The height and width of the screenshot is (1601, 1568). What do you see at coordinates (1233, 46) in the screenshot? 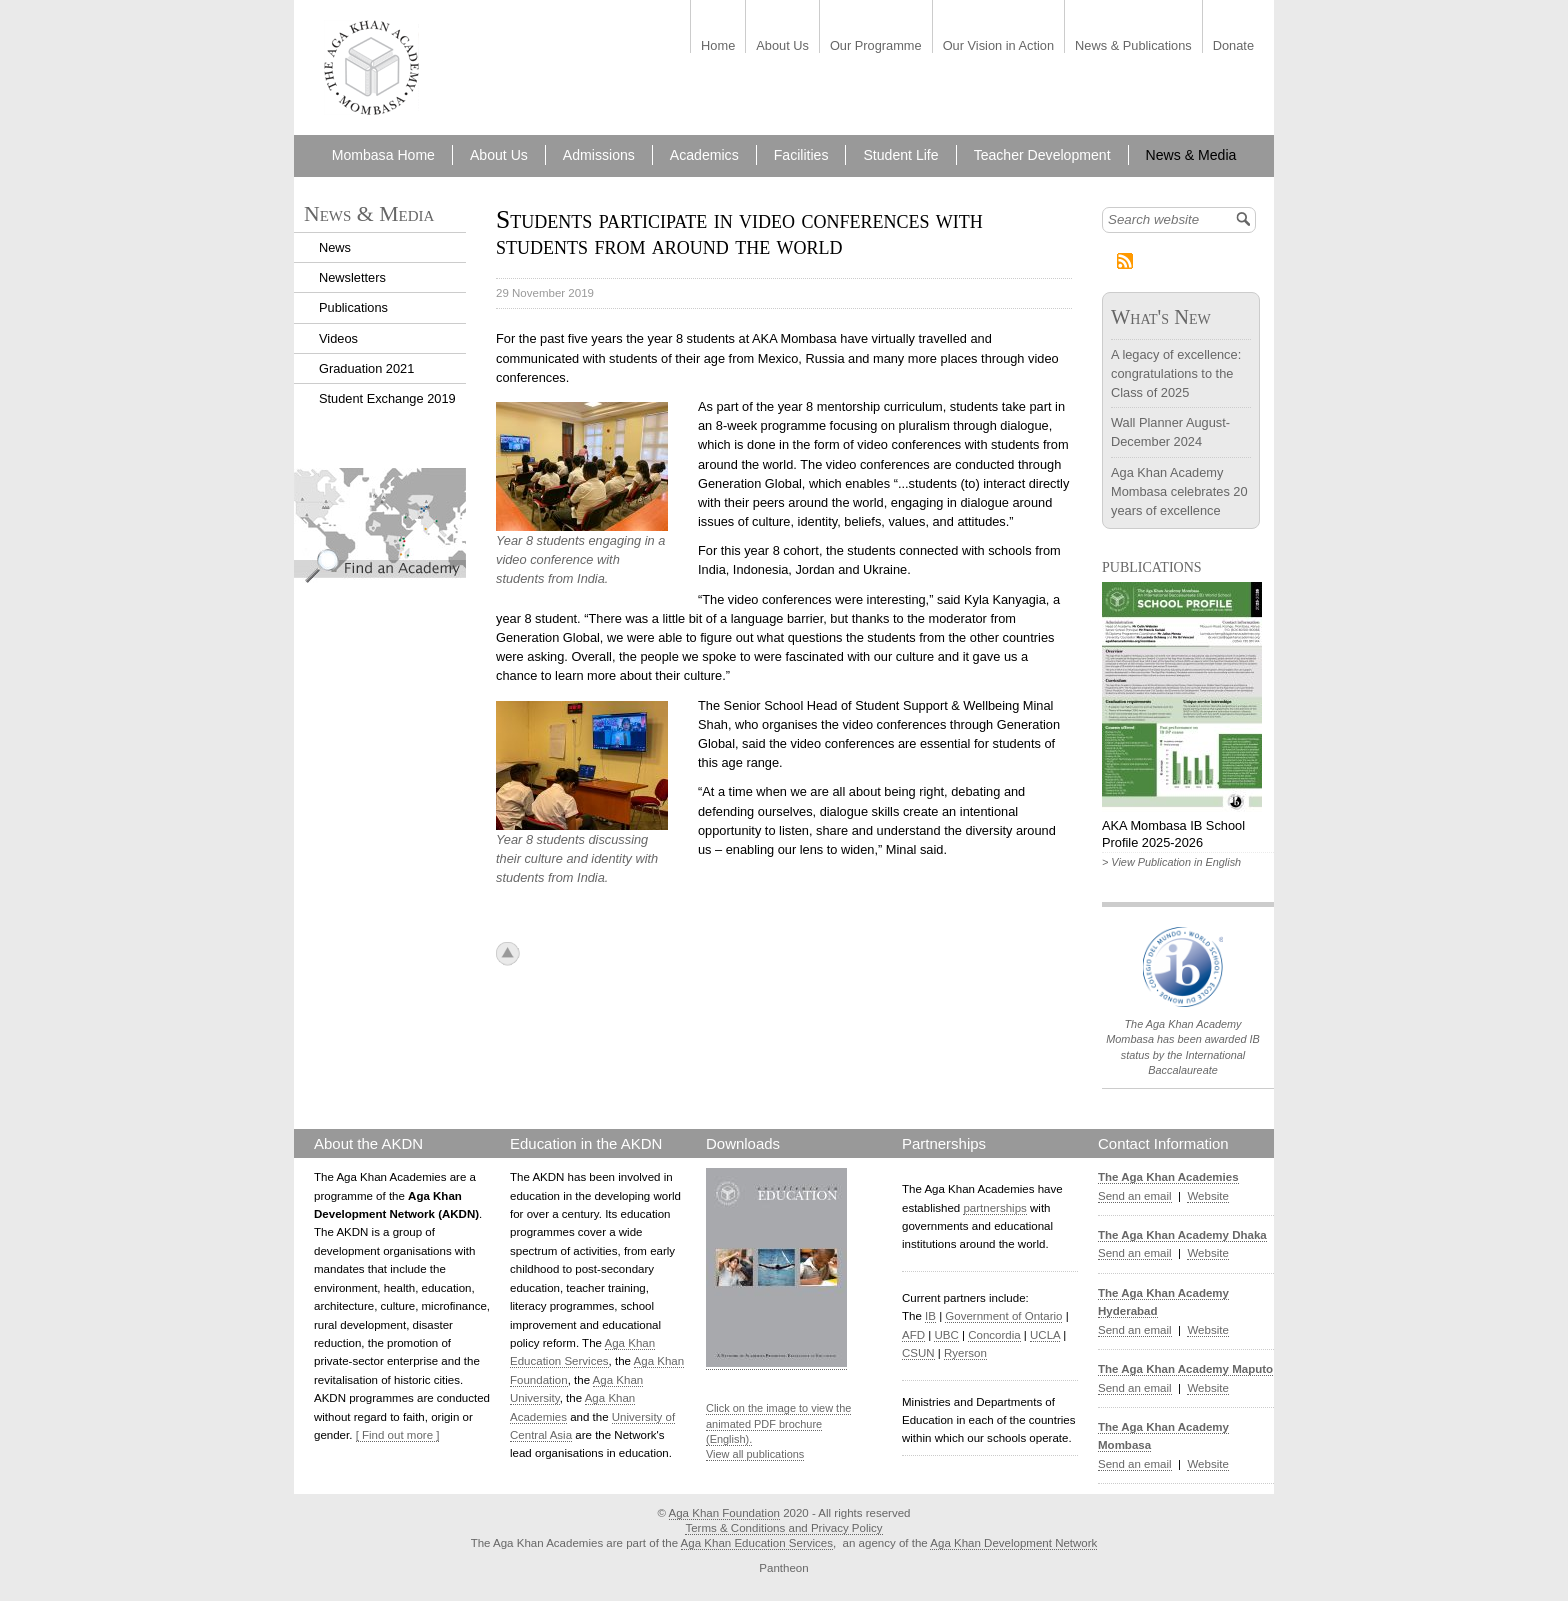
I see `Donate` at bounding box center [1233, 46].